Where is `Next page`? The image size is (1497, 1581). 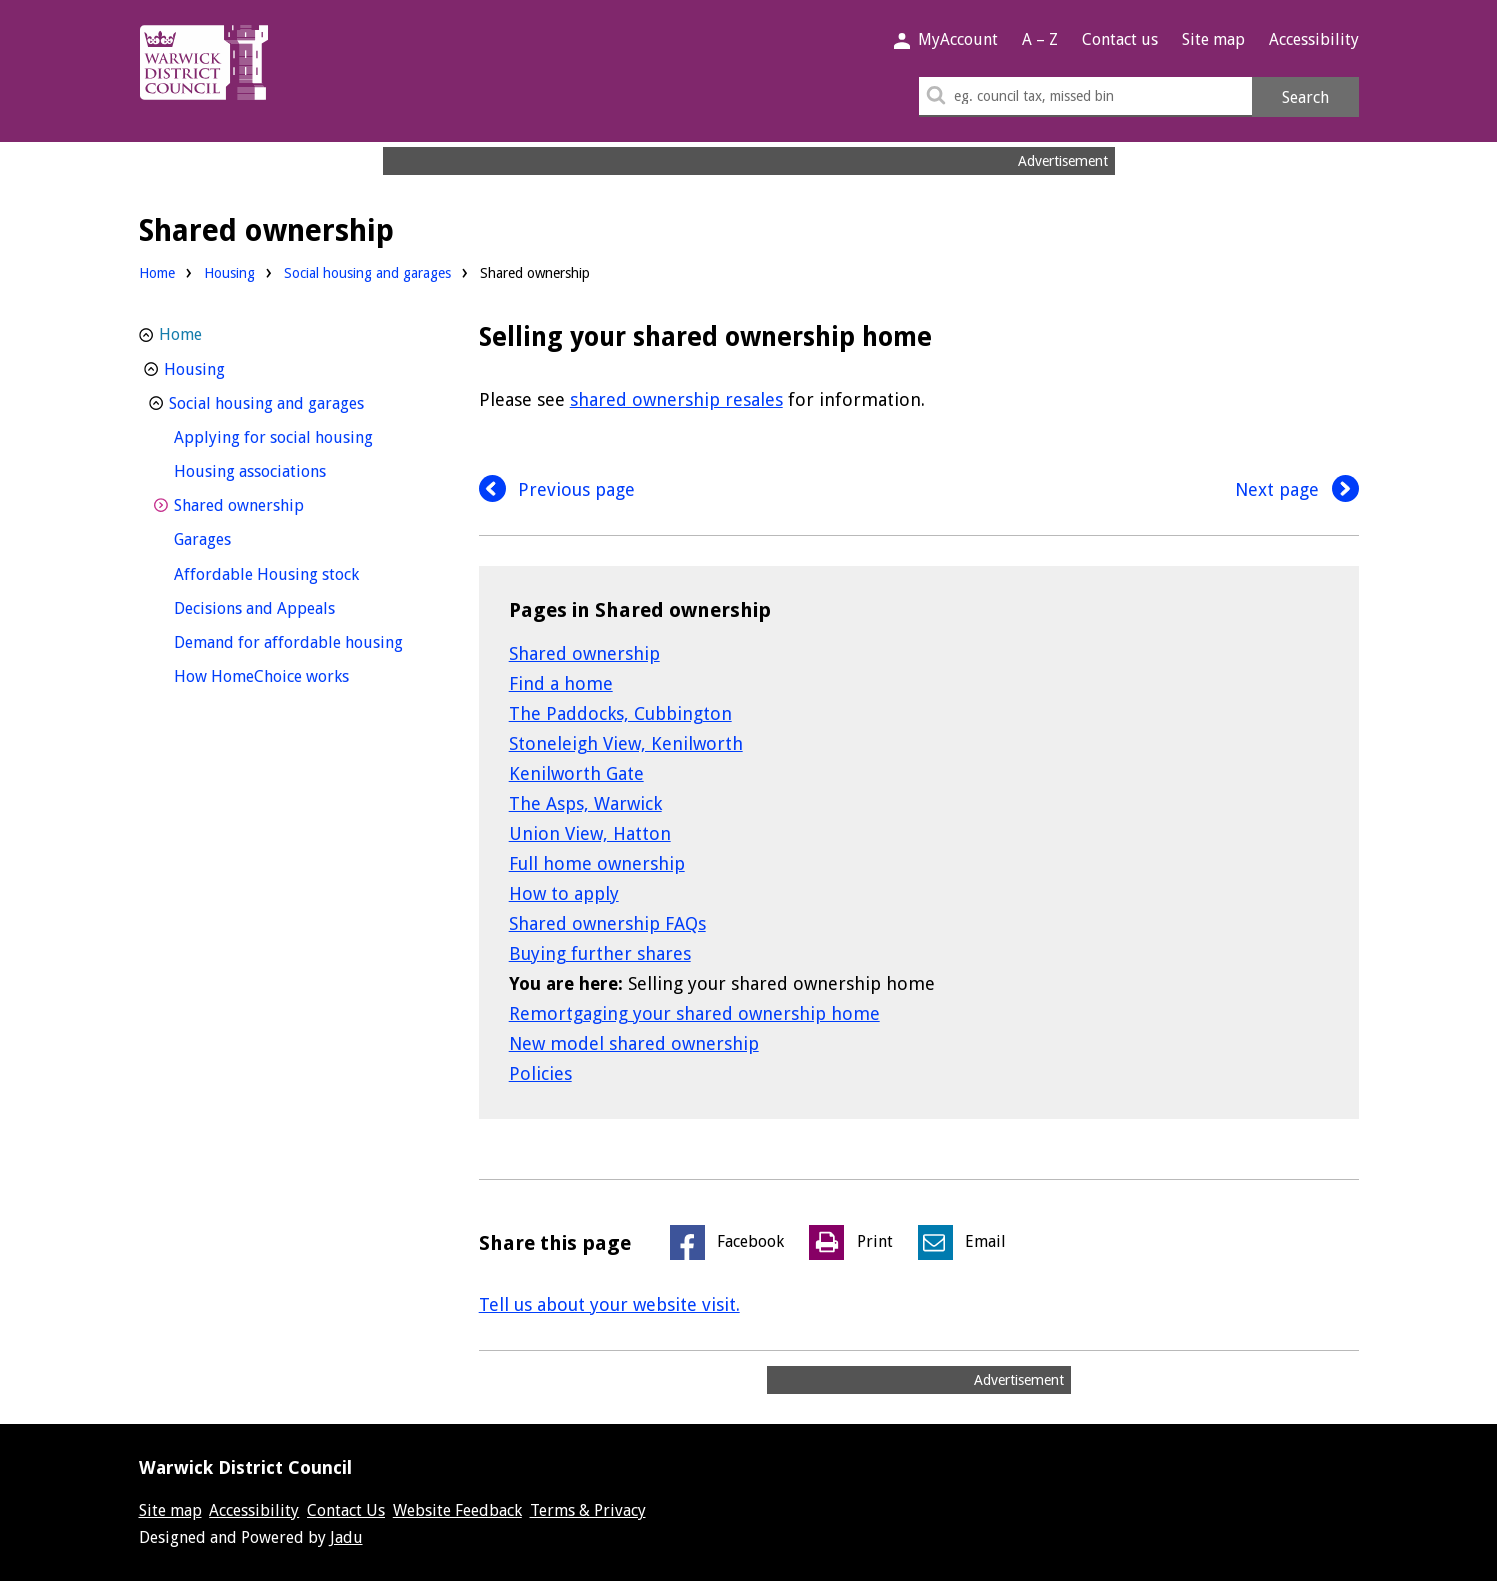 Next page is located at coordinates (1297, 489).